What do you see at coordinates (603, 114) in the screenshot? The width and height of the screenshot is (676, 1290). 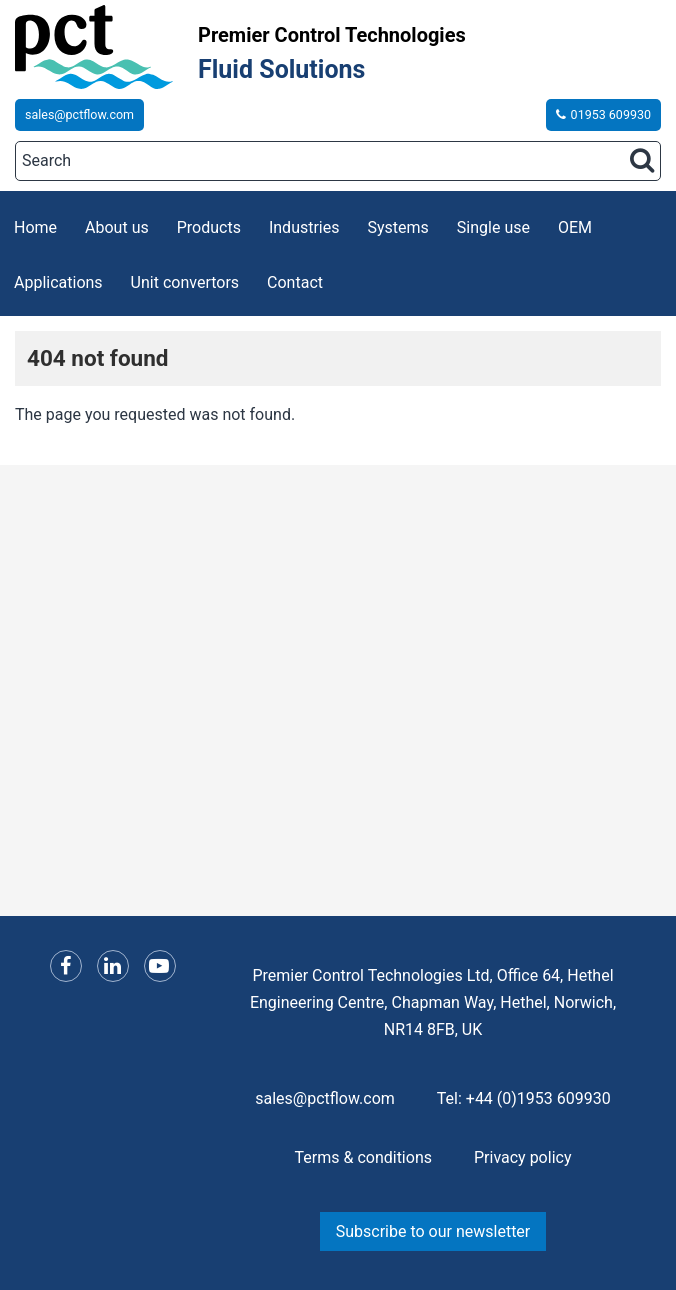 I see `01953 609930` at bounding box center [603, 114].